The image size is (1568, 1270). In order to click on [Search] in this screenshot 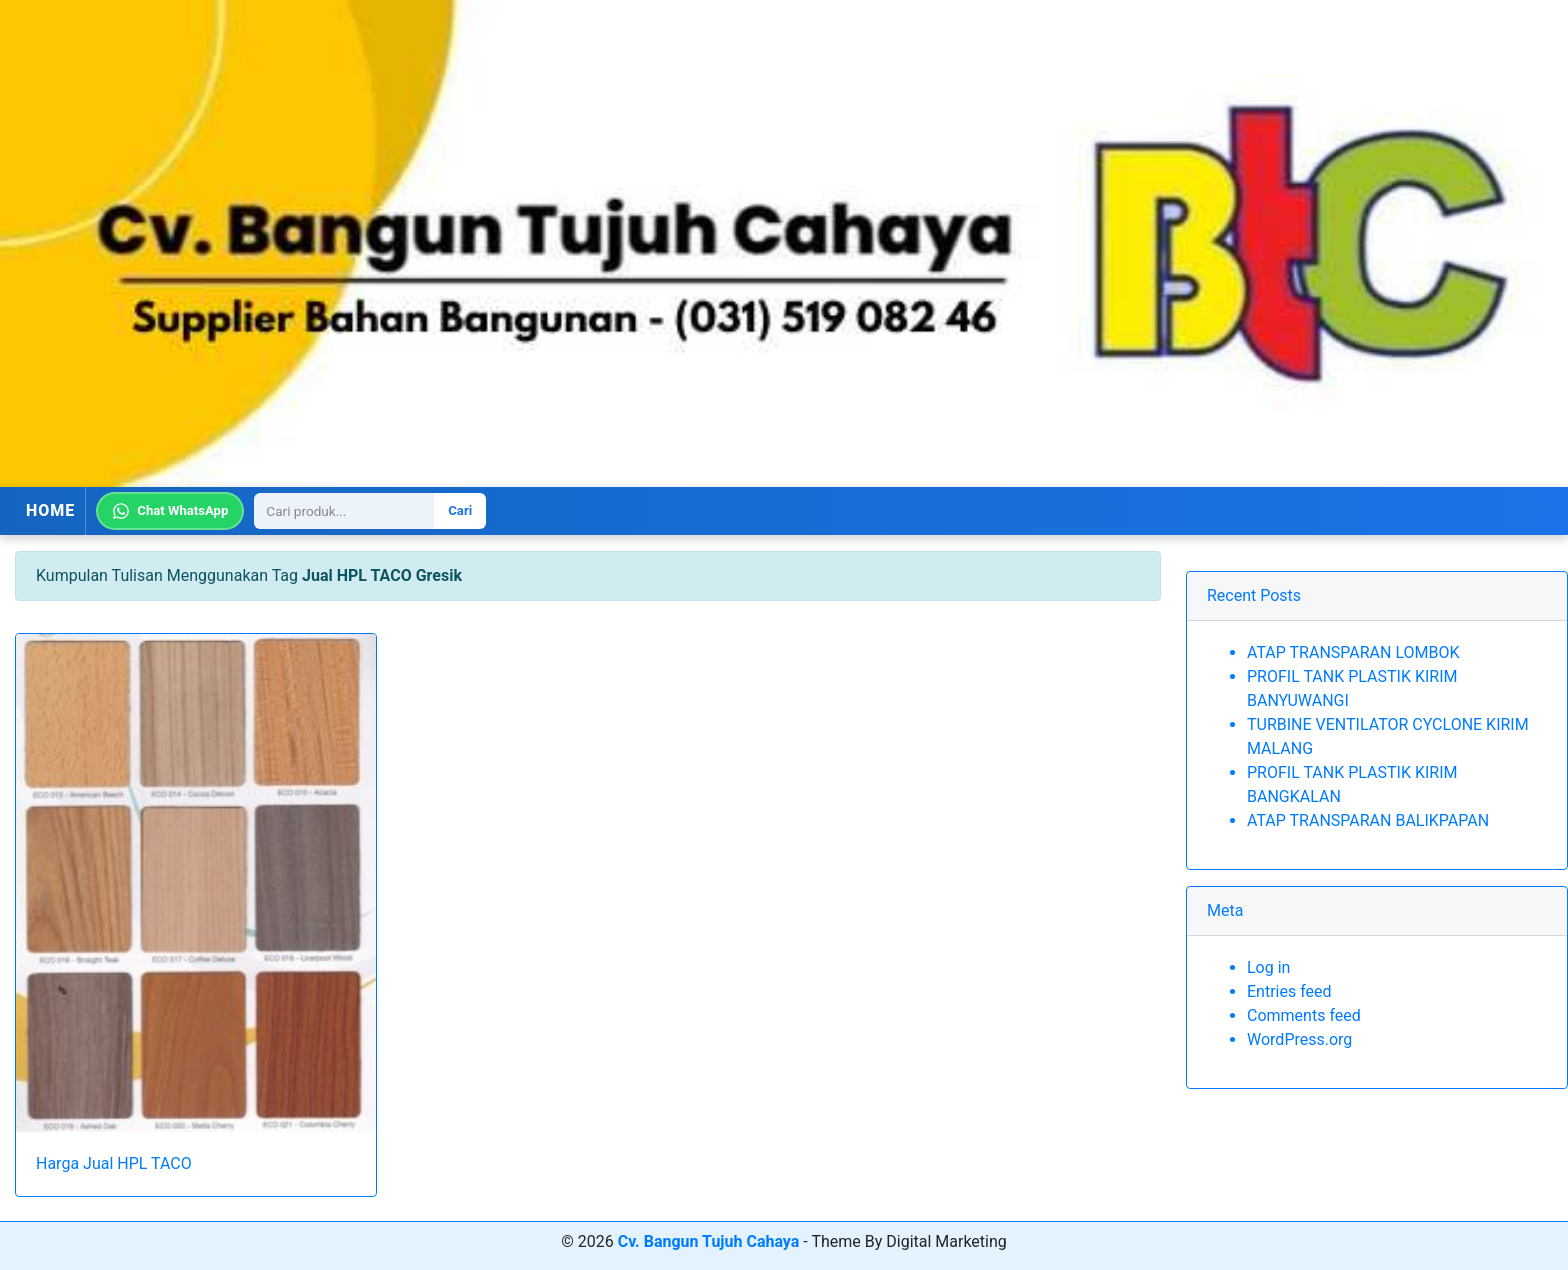, I will do `click(344, 511)`.